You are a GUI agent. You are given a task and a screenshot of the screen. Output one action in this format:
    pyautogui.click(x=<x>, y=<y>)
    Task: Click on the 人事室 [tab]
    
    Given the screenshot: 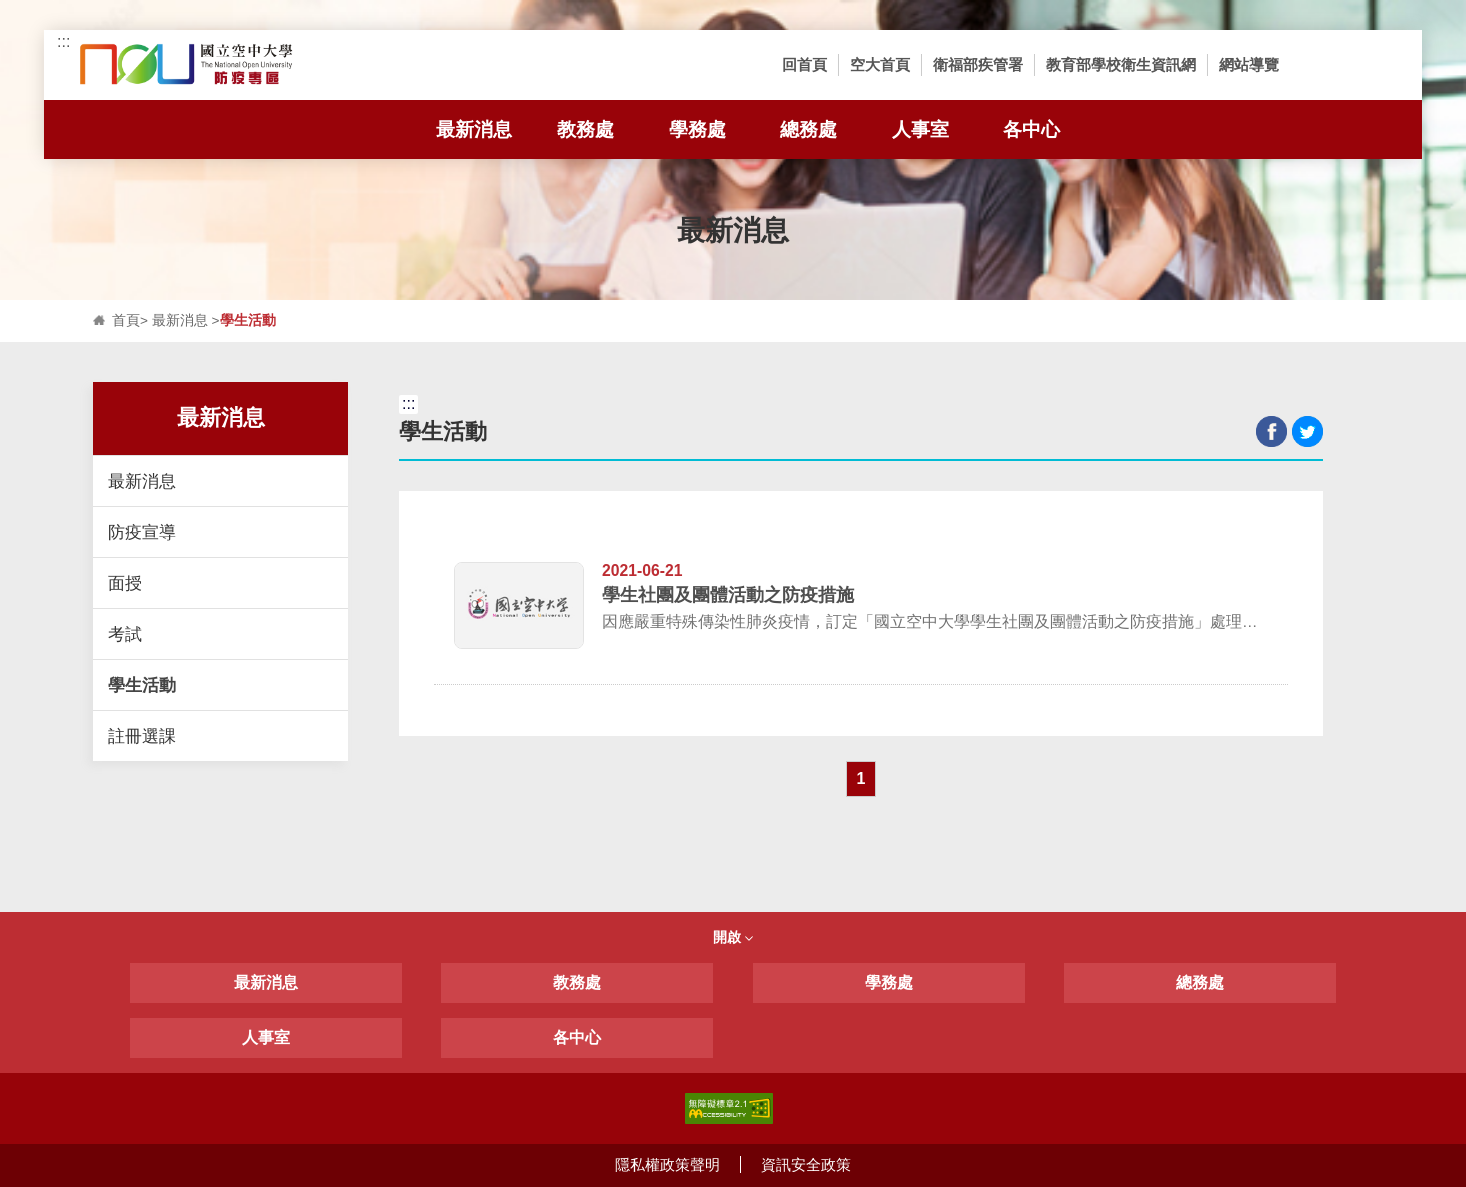 What is the action you would take?
    pyautogui.click(x=934, y=129)
    